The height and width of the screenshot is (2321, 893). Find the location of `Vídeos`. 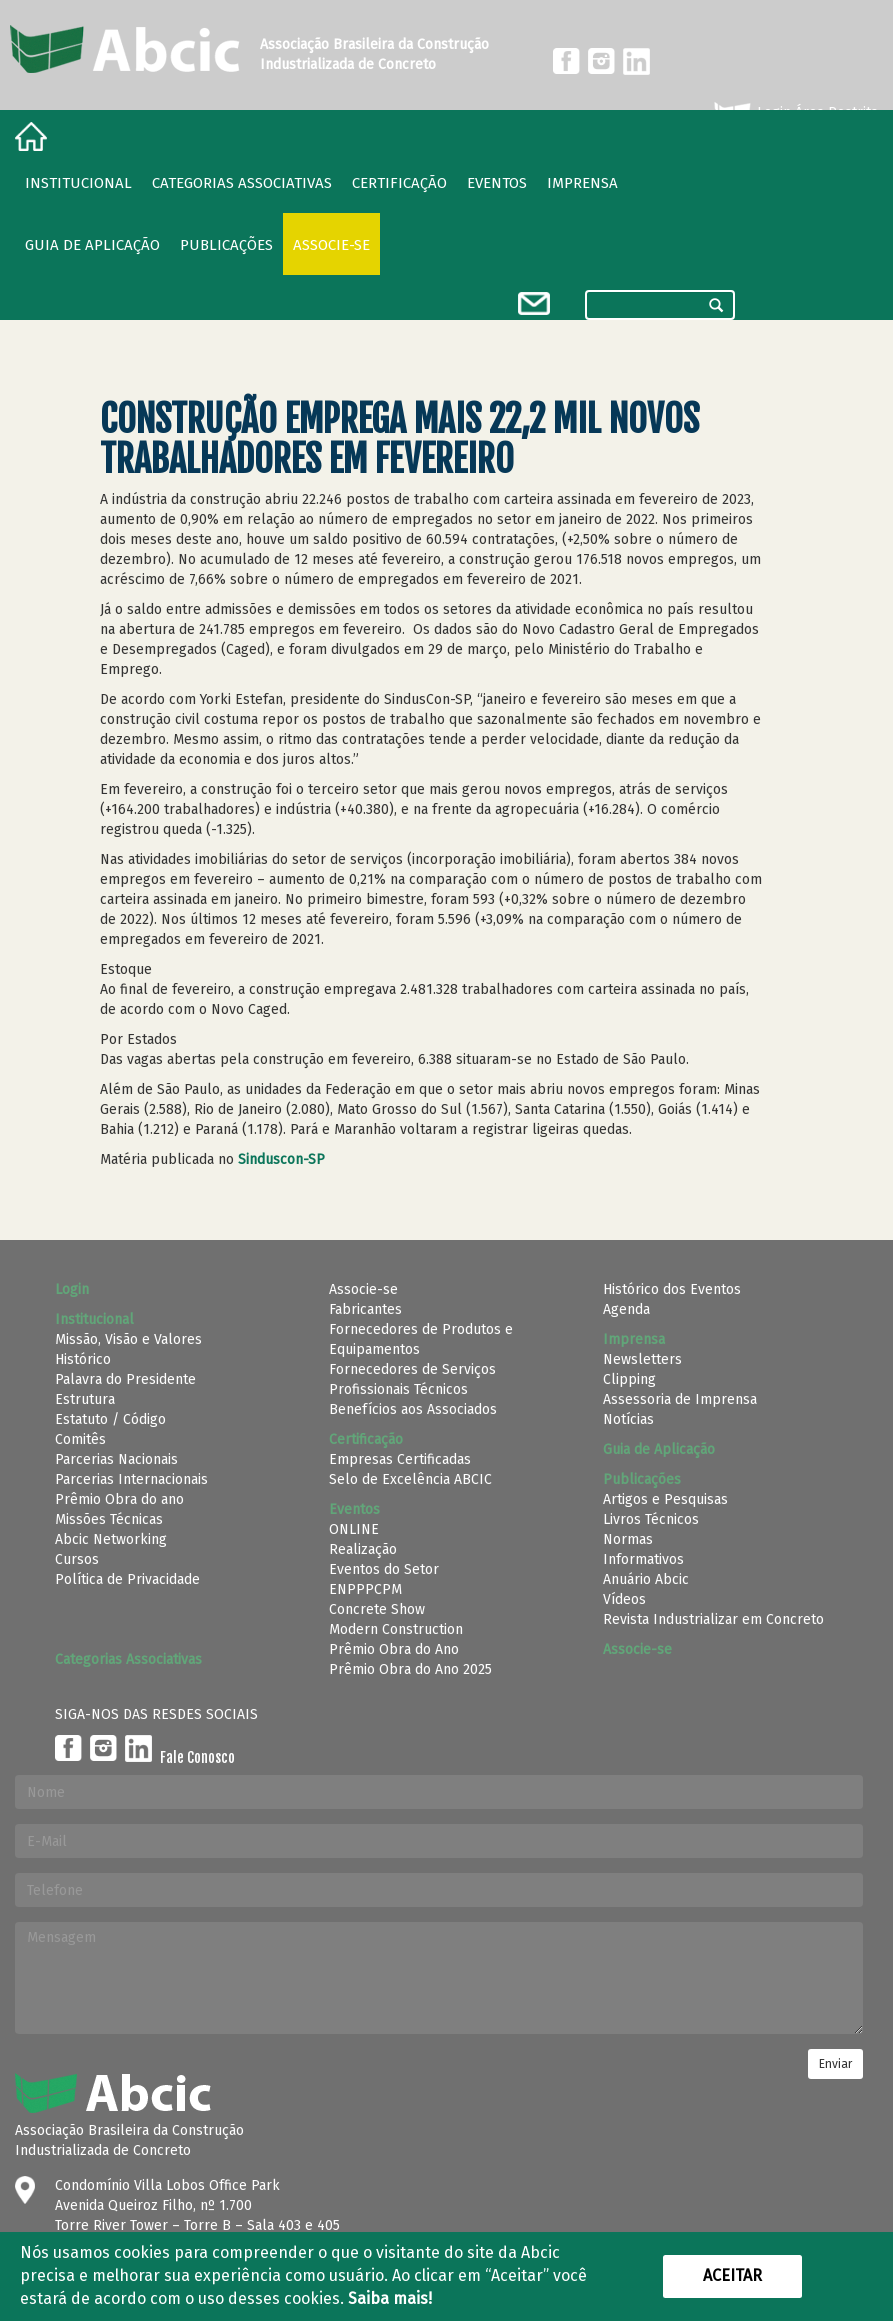

Vídeos is located at coordinates (624, 1599).